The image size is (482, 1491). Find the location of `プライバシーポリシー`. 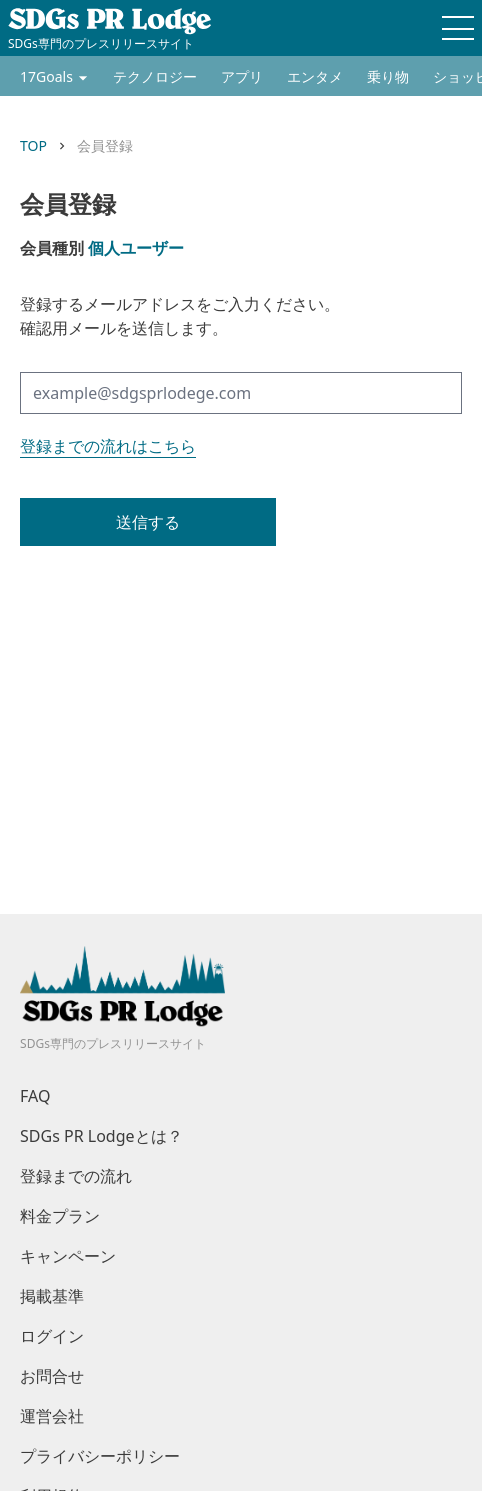

プライバシーポリシー is located at coordinates (100, 1456).